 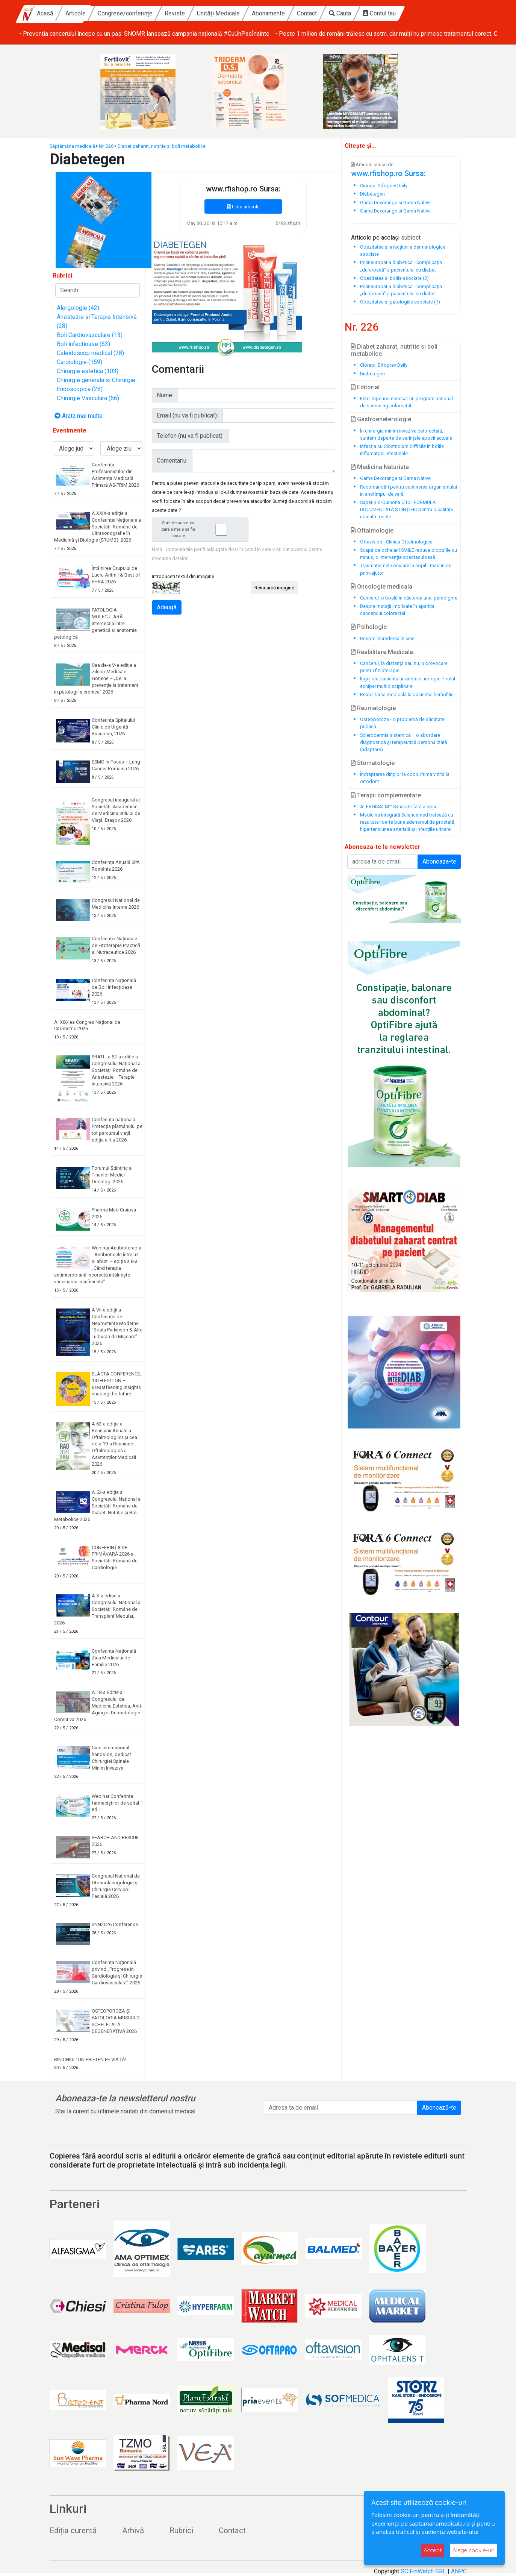 What do you see at coordinates (90, 353) in the screenshot?
I see `Caleidoscop medical (28)` at bounding box center [90, 353].